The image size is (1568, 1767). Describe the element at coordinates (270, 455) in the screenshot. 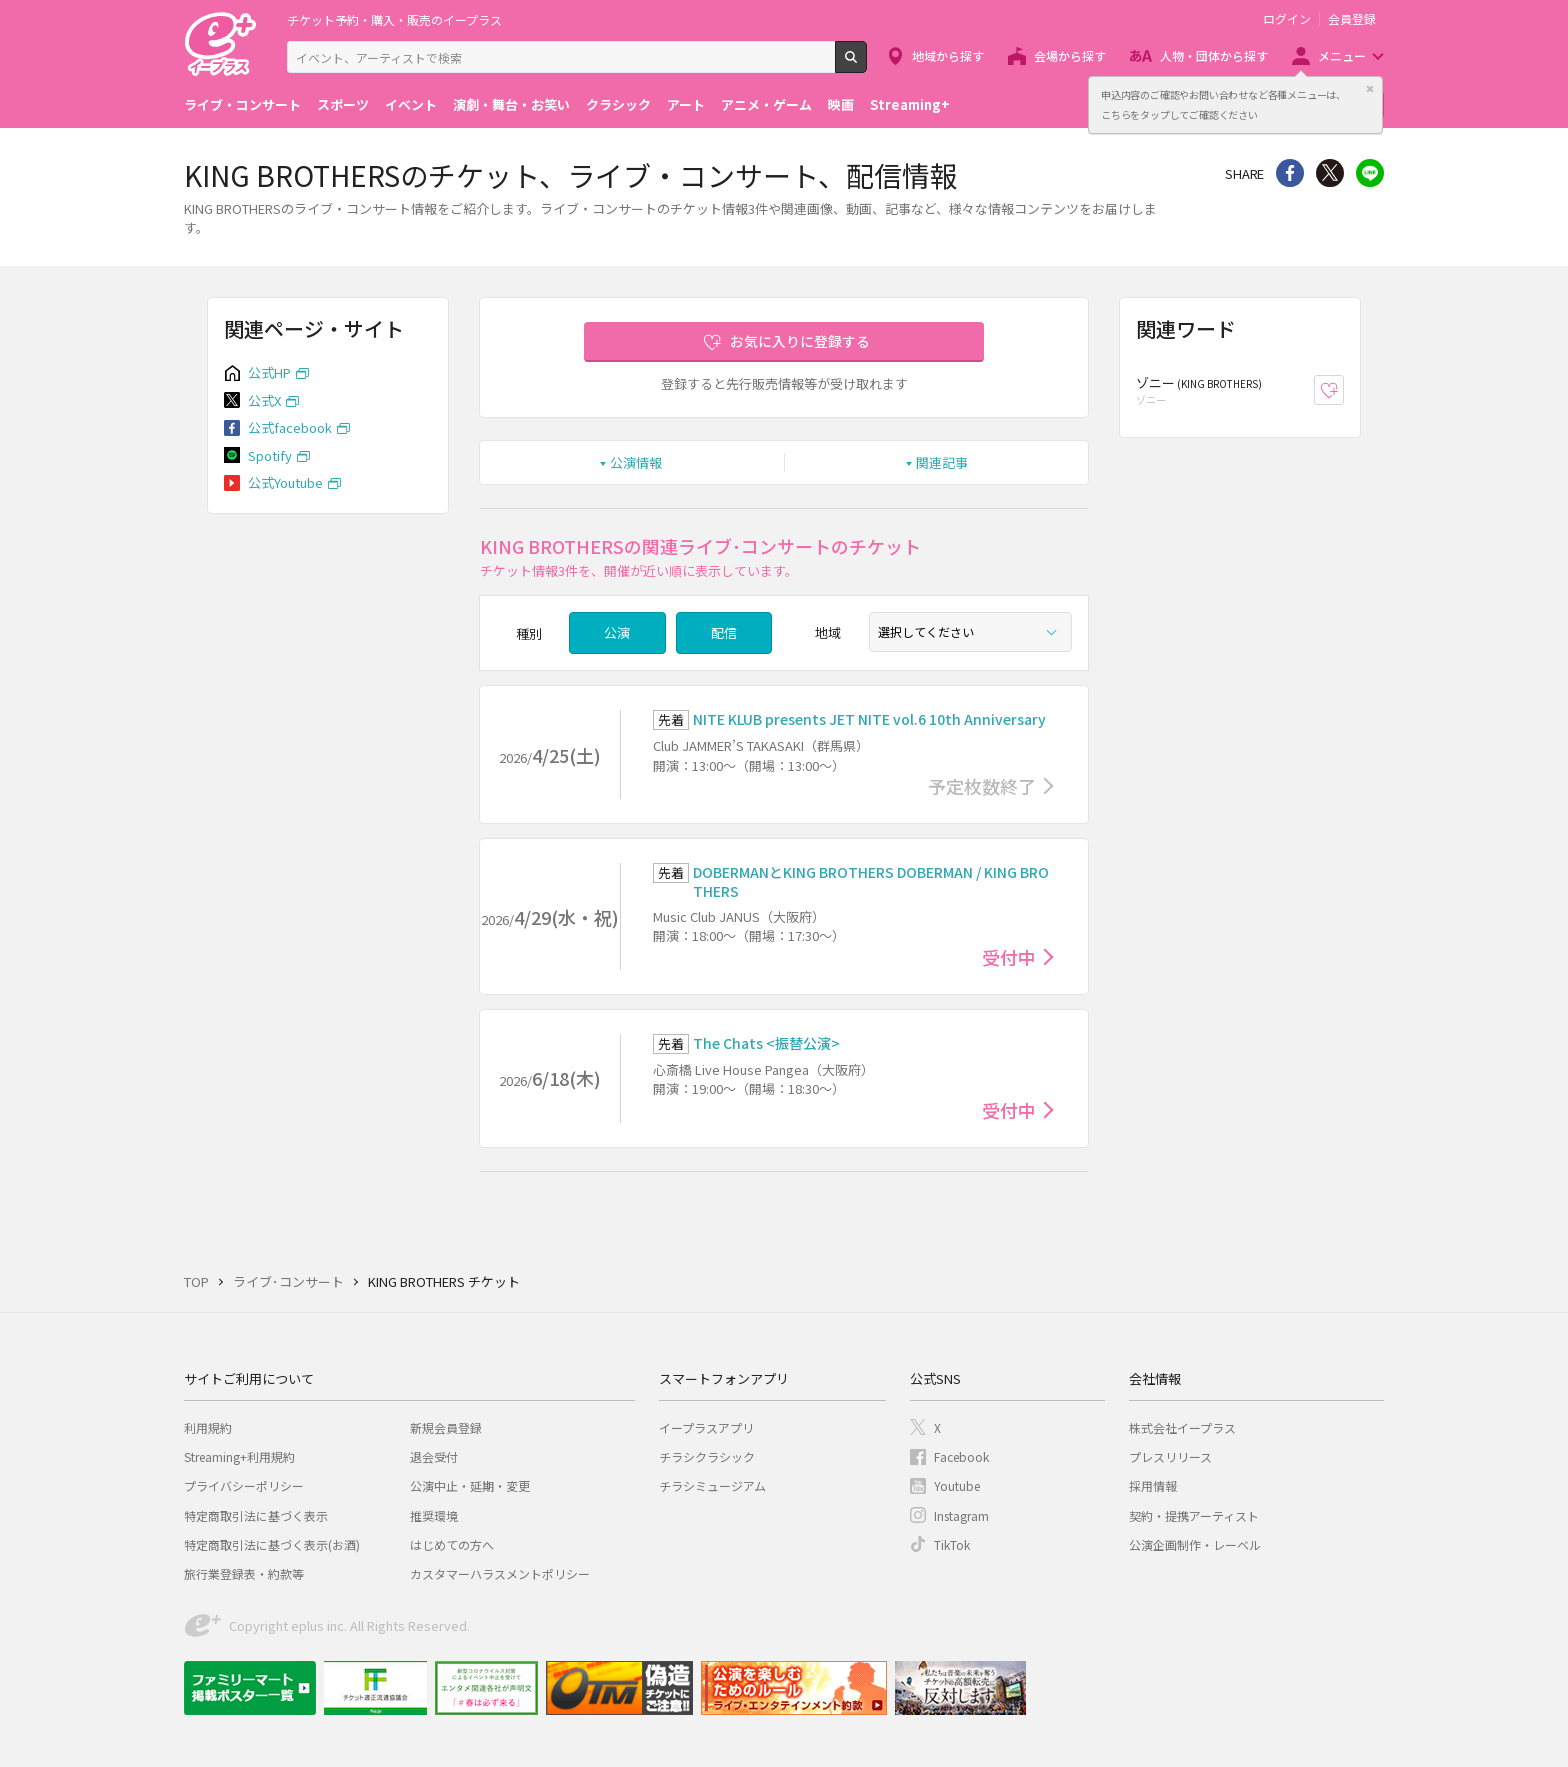

I see `Spotify` at that location.